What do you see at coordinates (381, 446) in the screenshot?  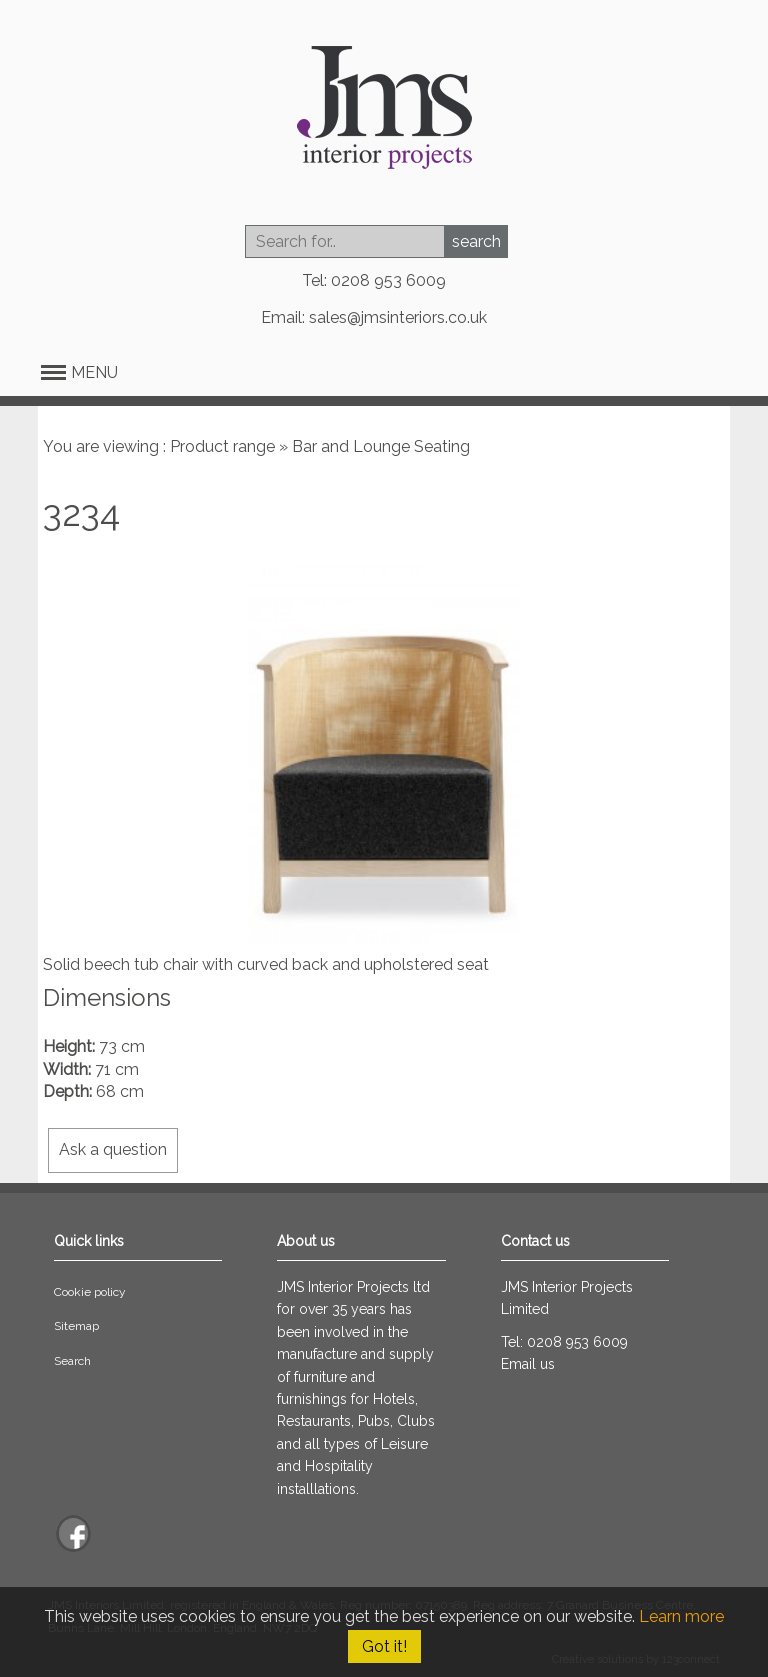 I see `Bar and Lounge Seating` at bounding box center [381, 446].